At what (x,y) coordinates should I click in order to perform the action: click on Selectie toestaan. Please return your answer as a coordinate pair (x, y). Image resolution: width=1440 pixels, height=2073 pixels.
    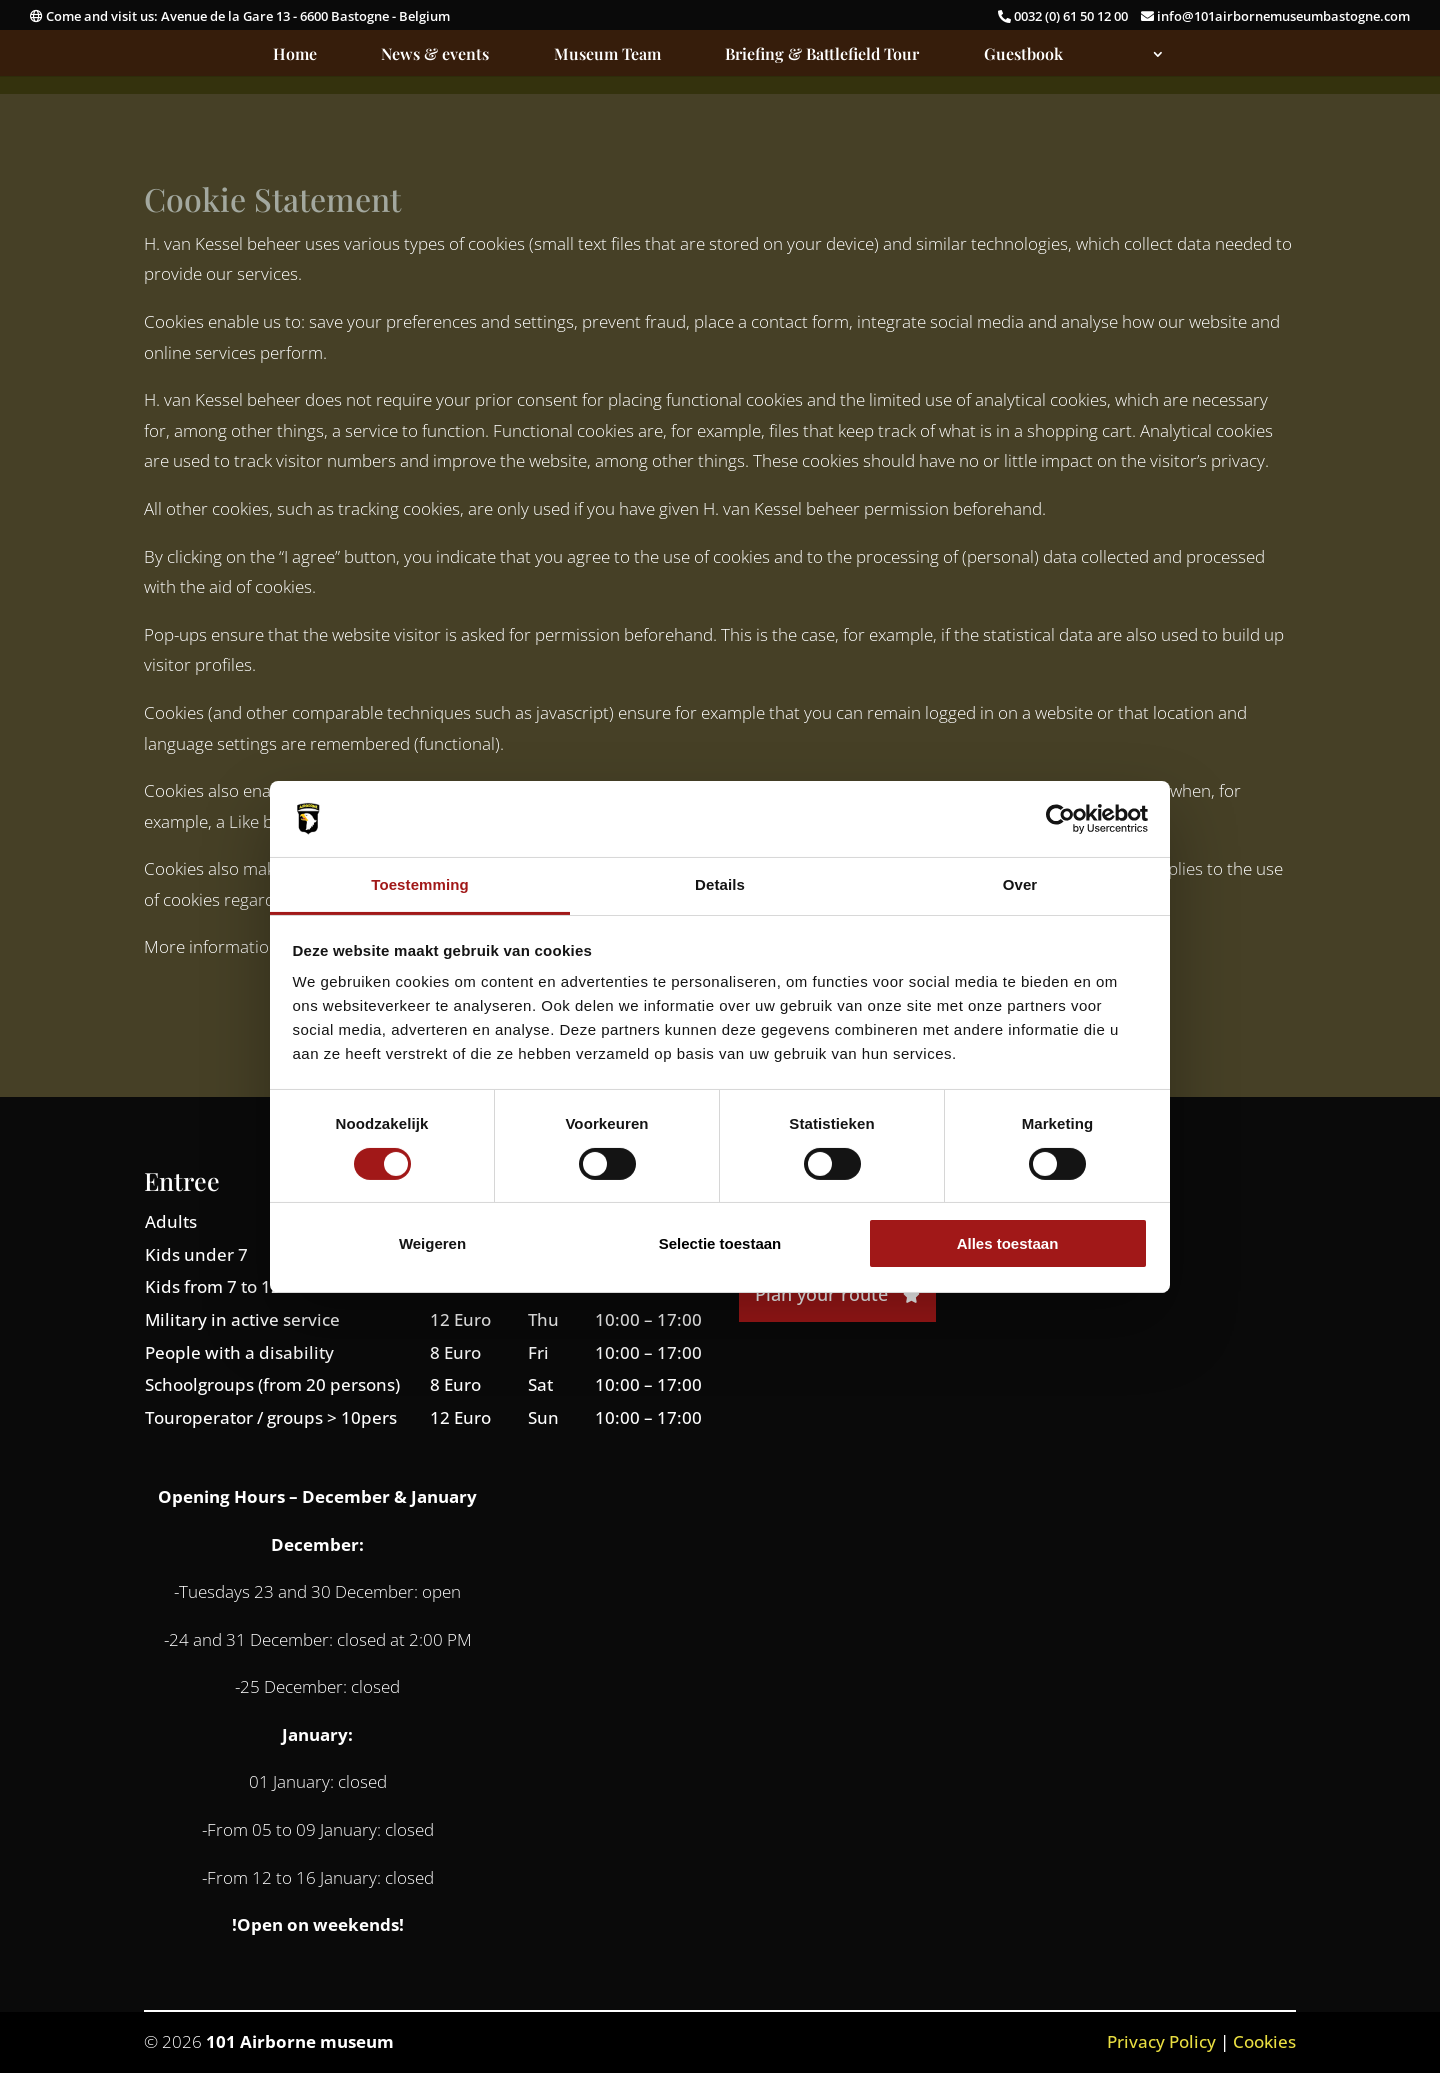
    Looking at the image, I should click on (720, 1243).